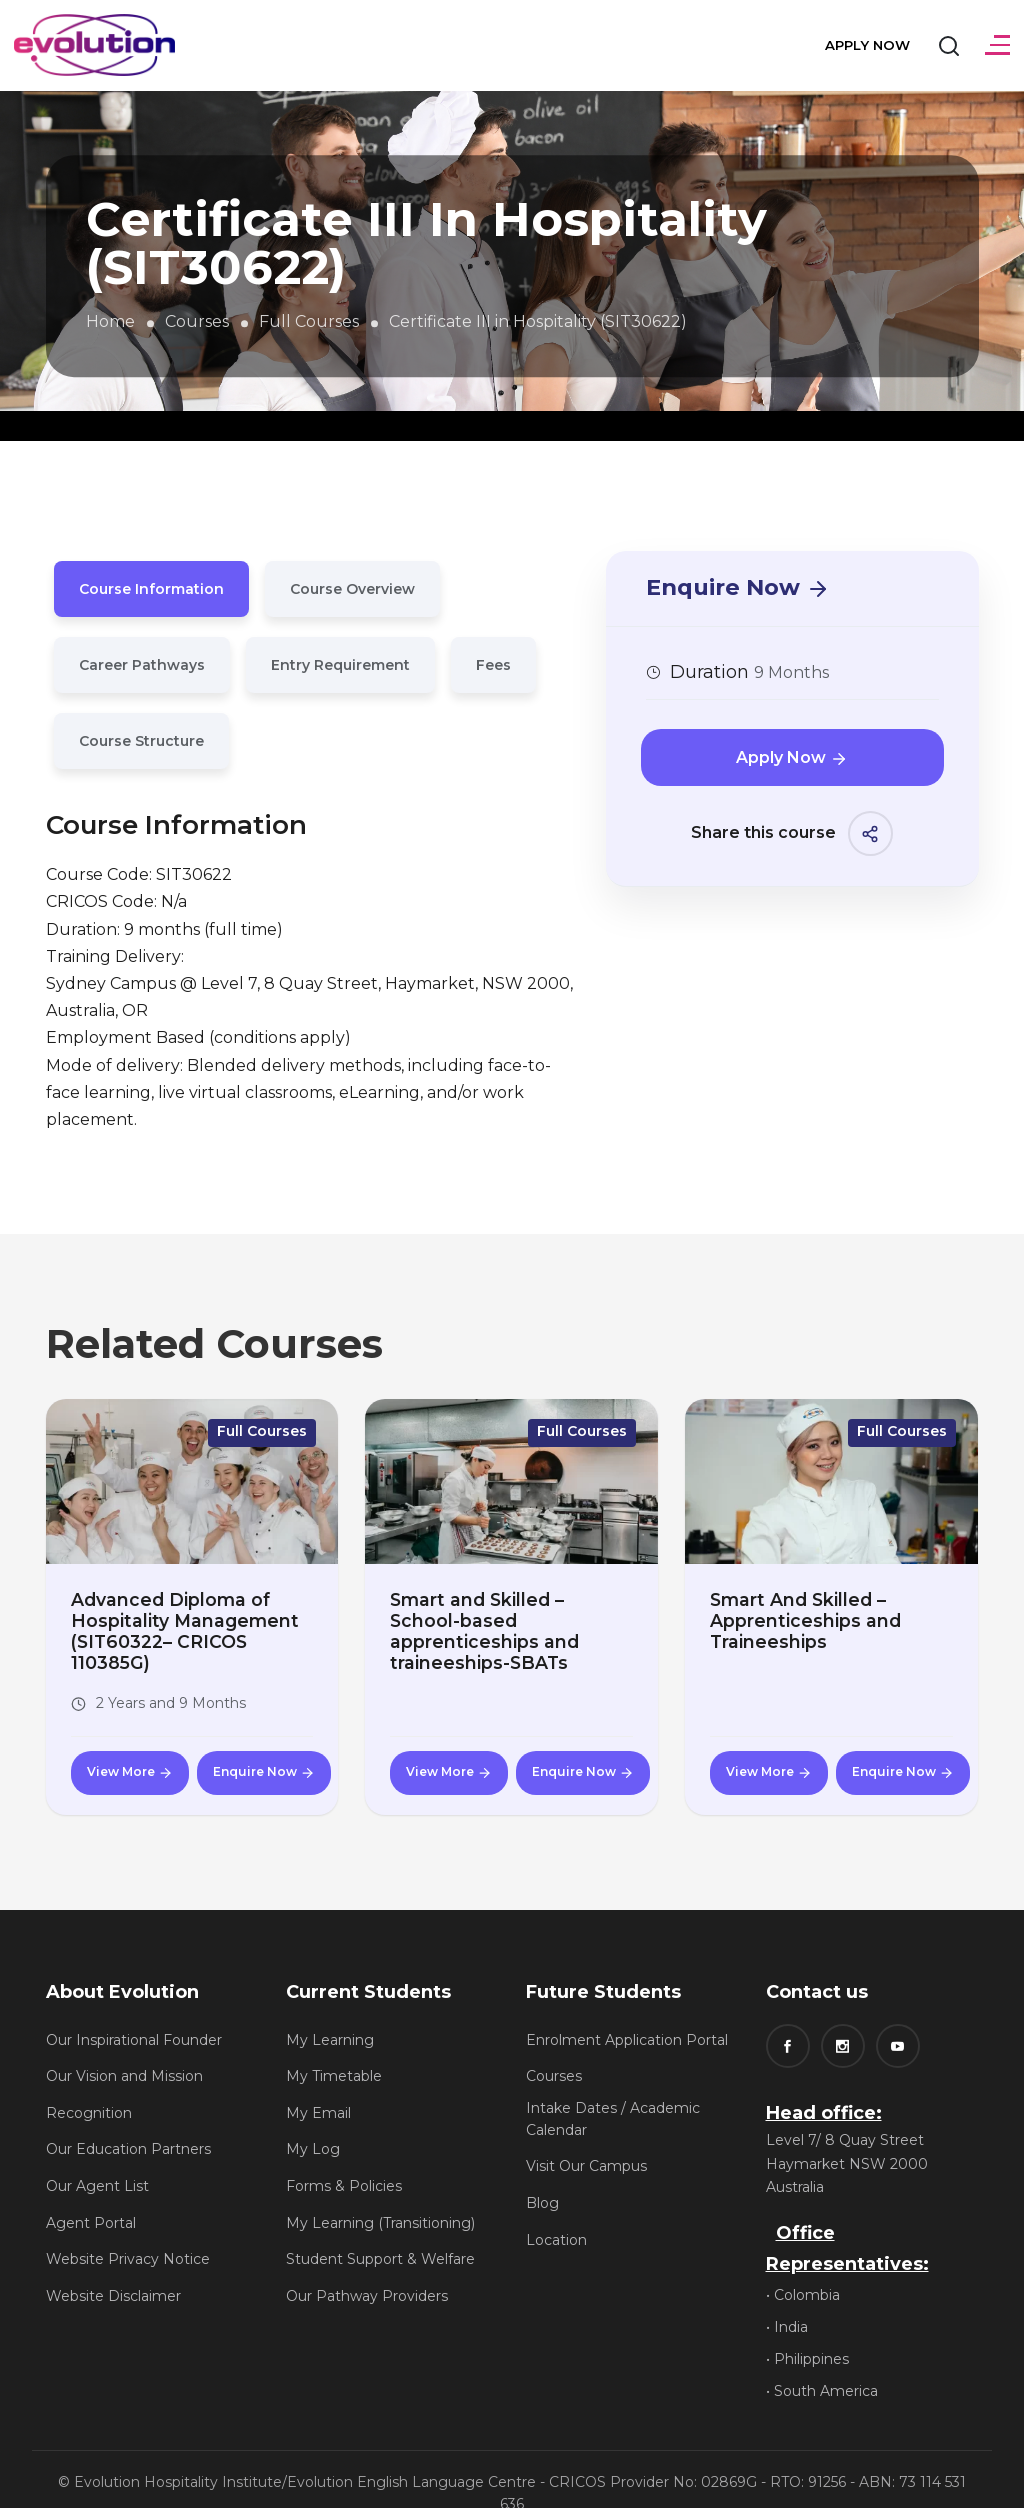 The width and height of the screenshot is (1024, 2508). Describe the element at coordinates (113, 2269) in the screenshot. I see `Website Disclaimer` at that location.